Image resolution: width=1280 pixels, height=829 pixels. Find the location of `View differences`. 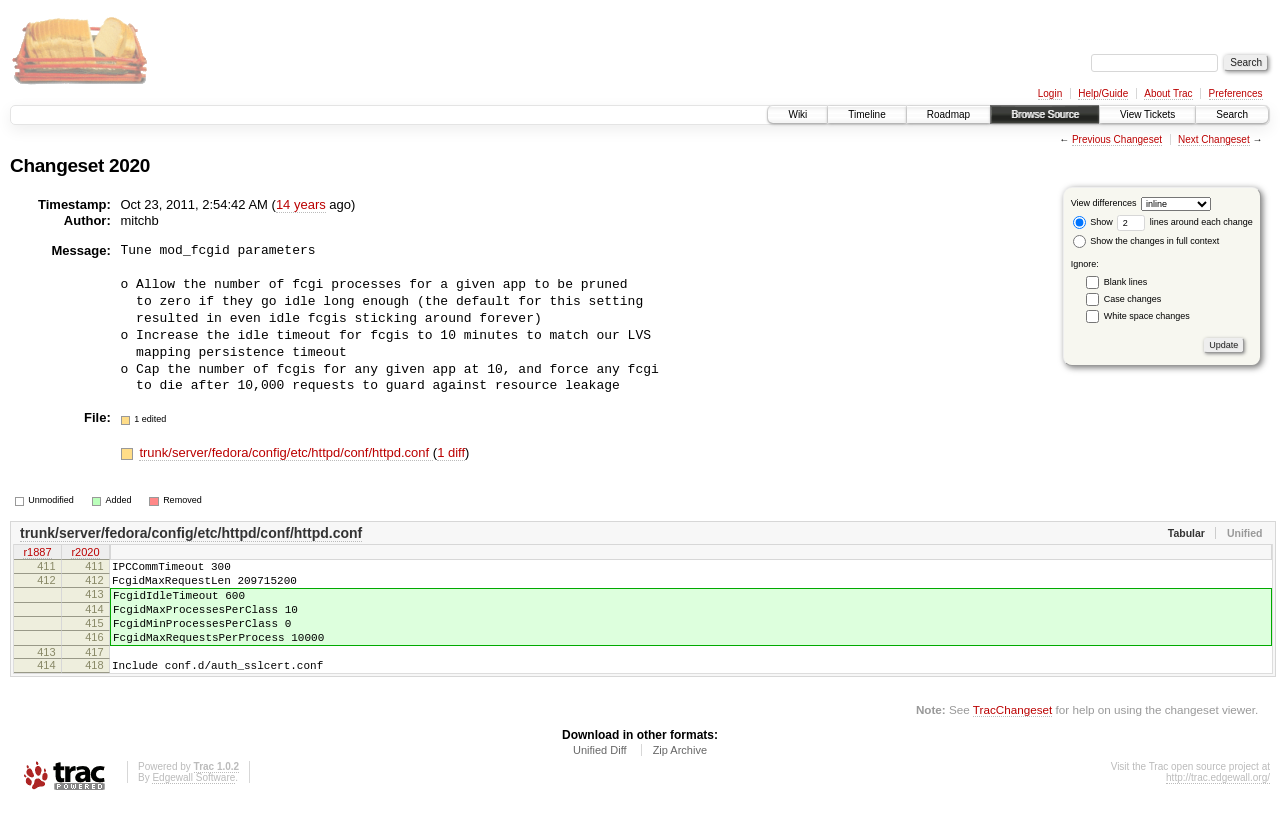

View differences is located at coordinates (1104, 203).